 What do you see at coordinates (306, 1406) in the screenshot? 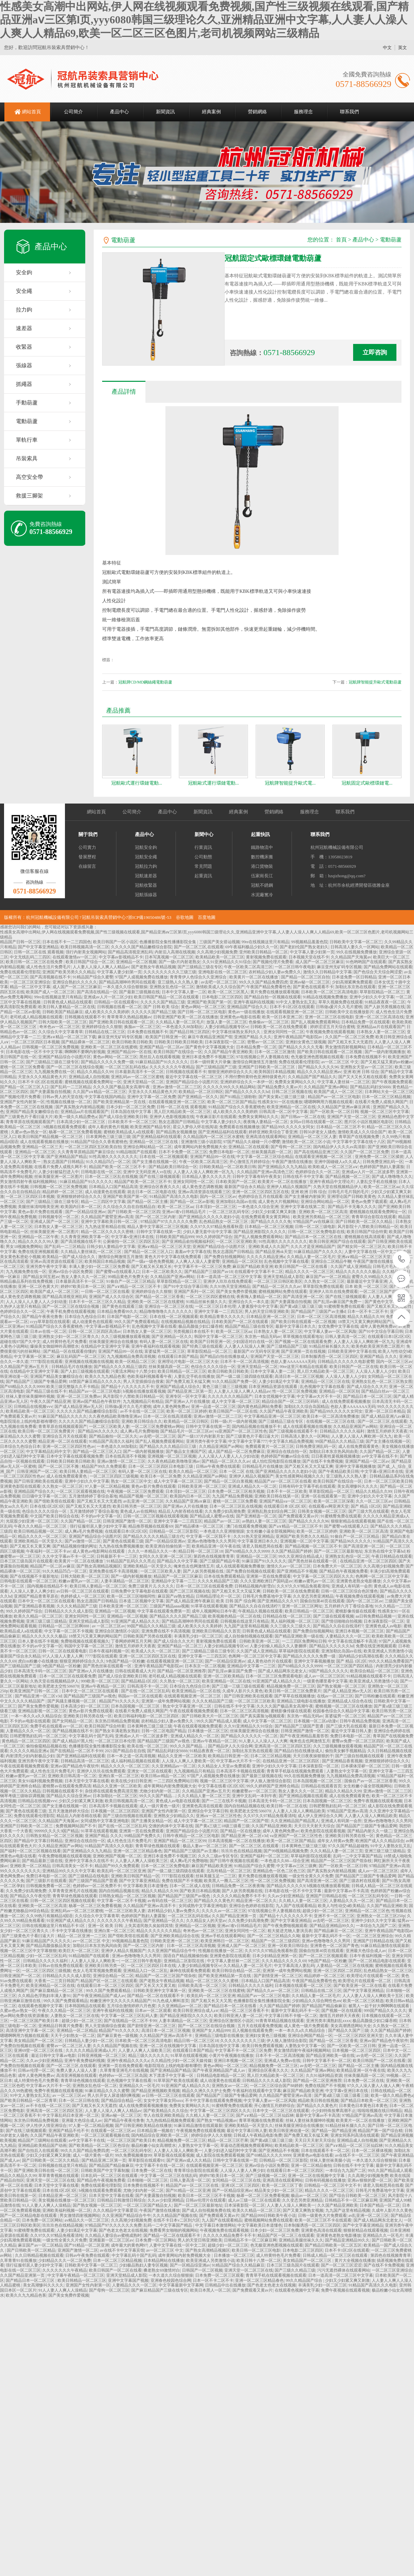
I see `加勒比久久综合岛国精品` at bounding box center [306, 1406].